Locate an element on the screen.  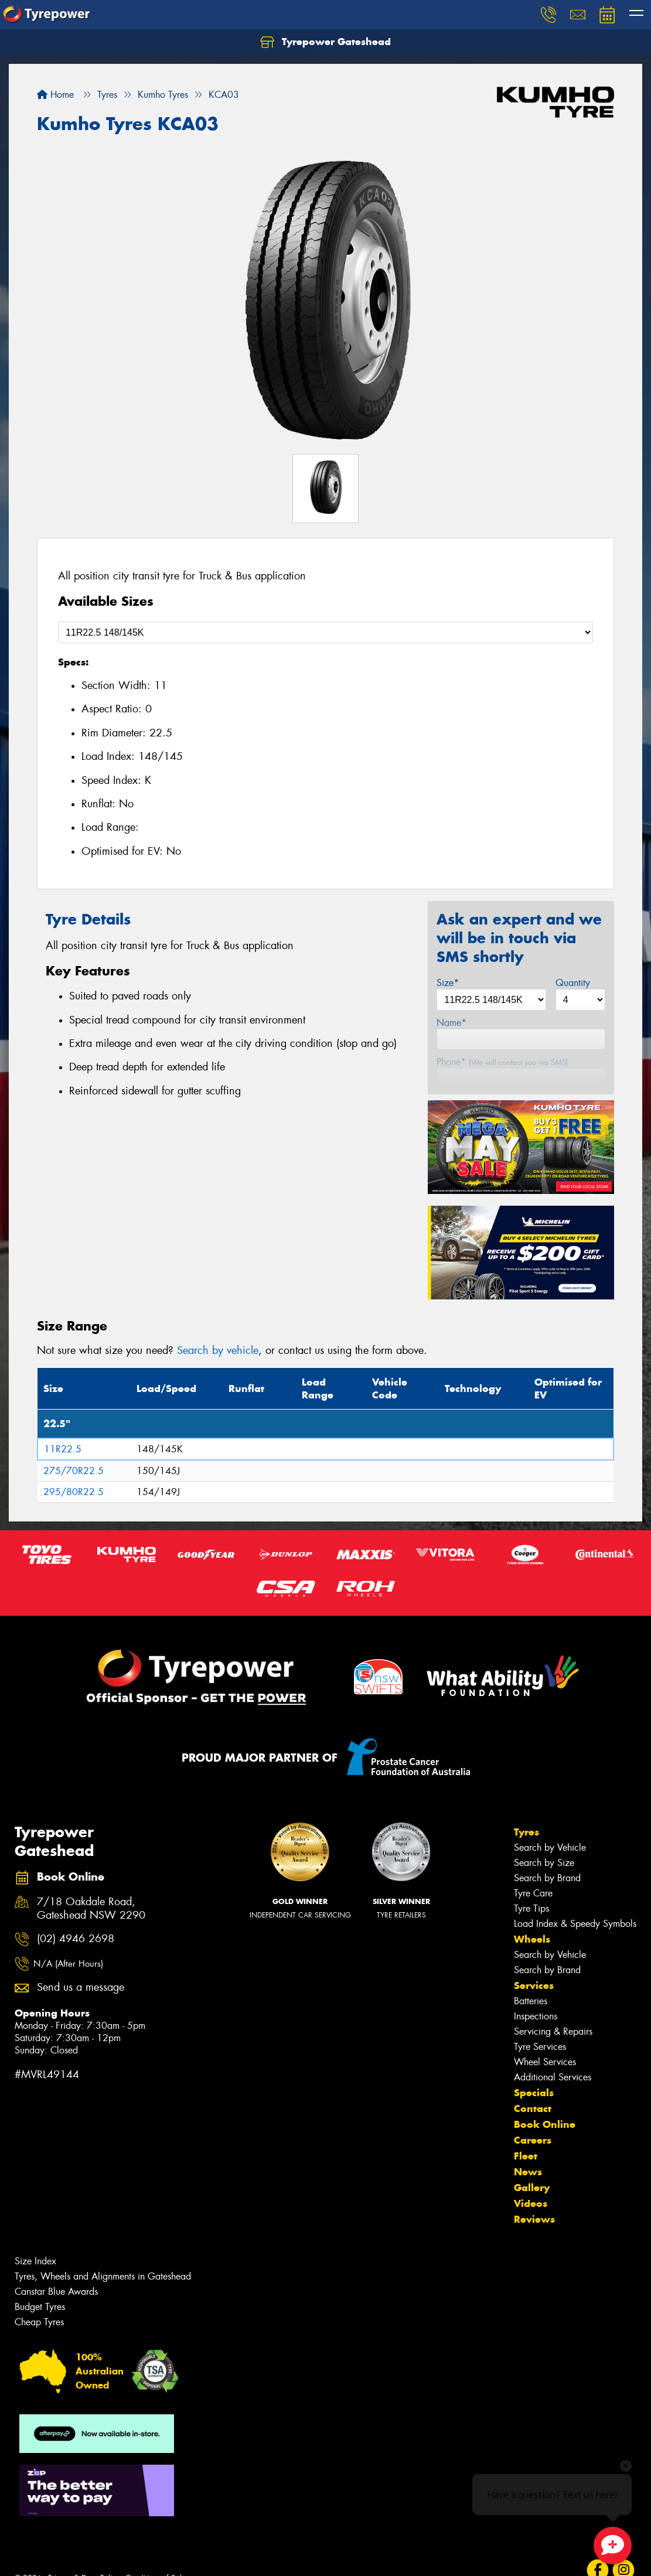
Search by Size is located at coordinates (544, 1863).